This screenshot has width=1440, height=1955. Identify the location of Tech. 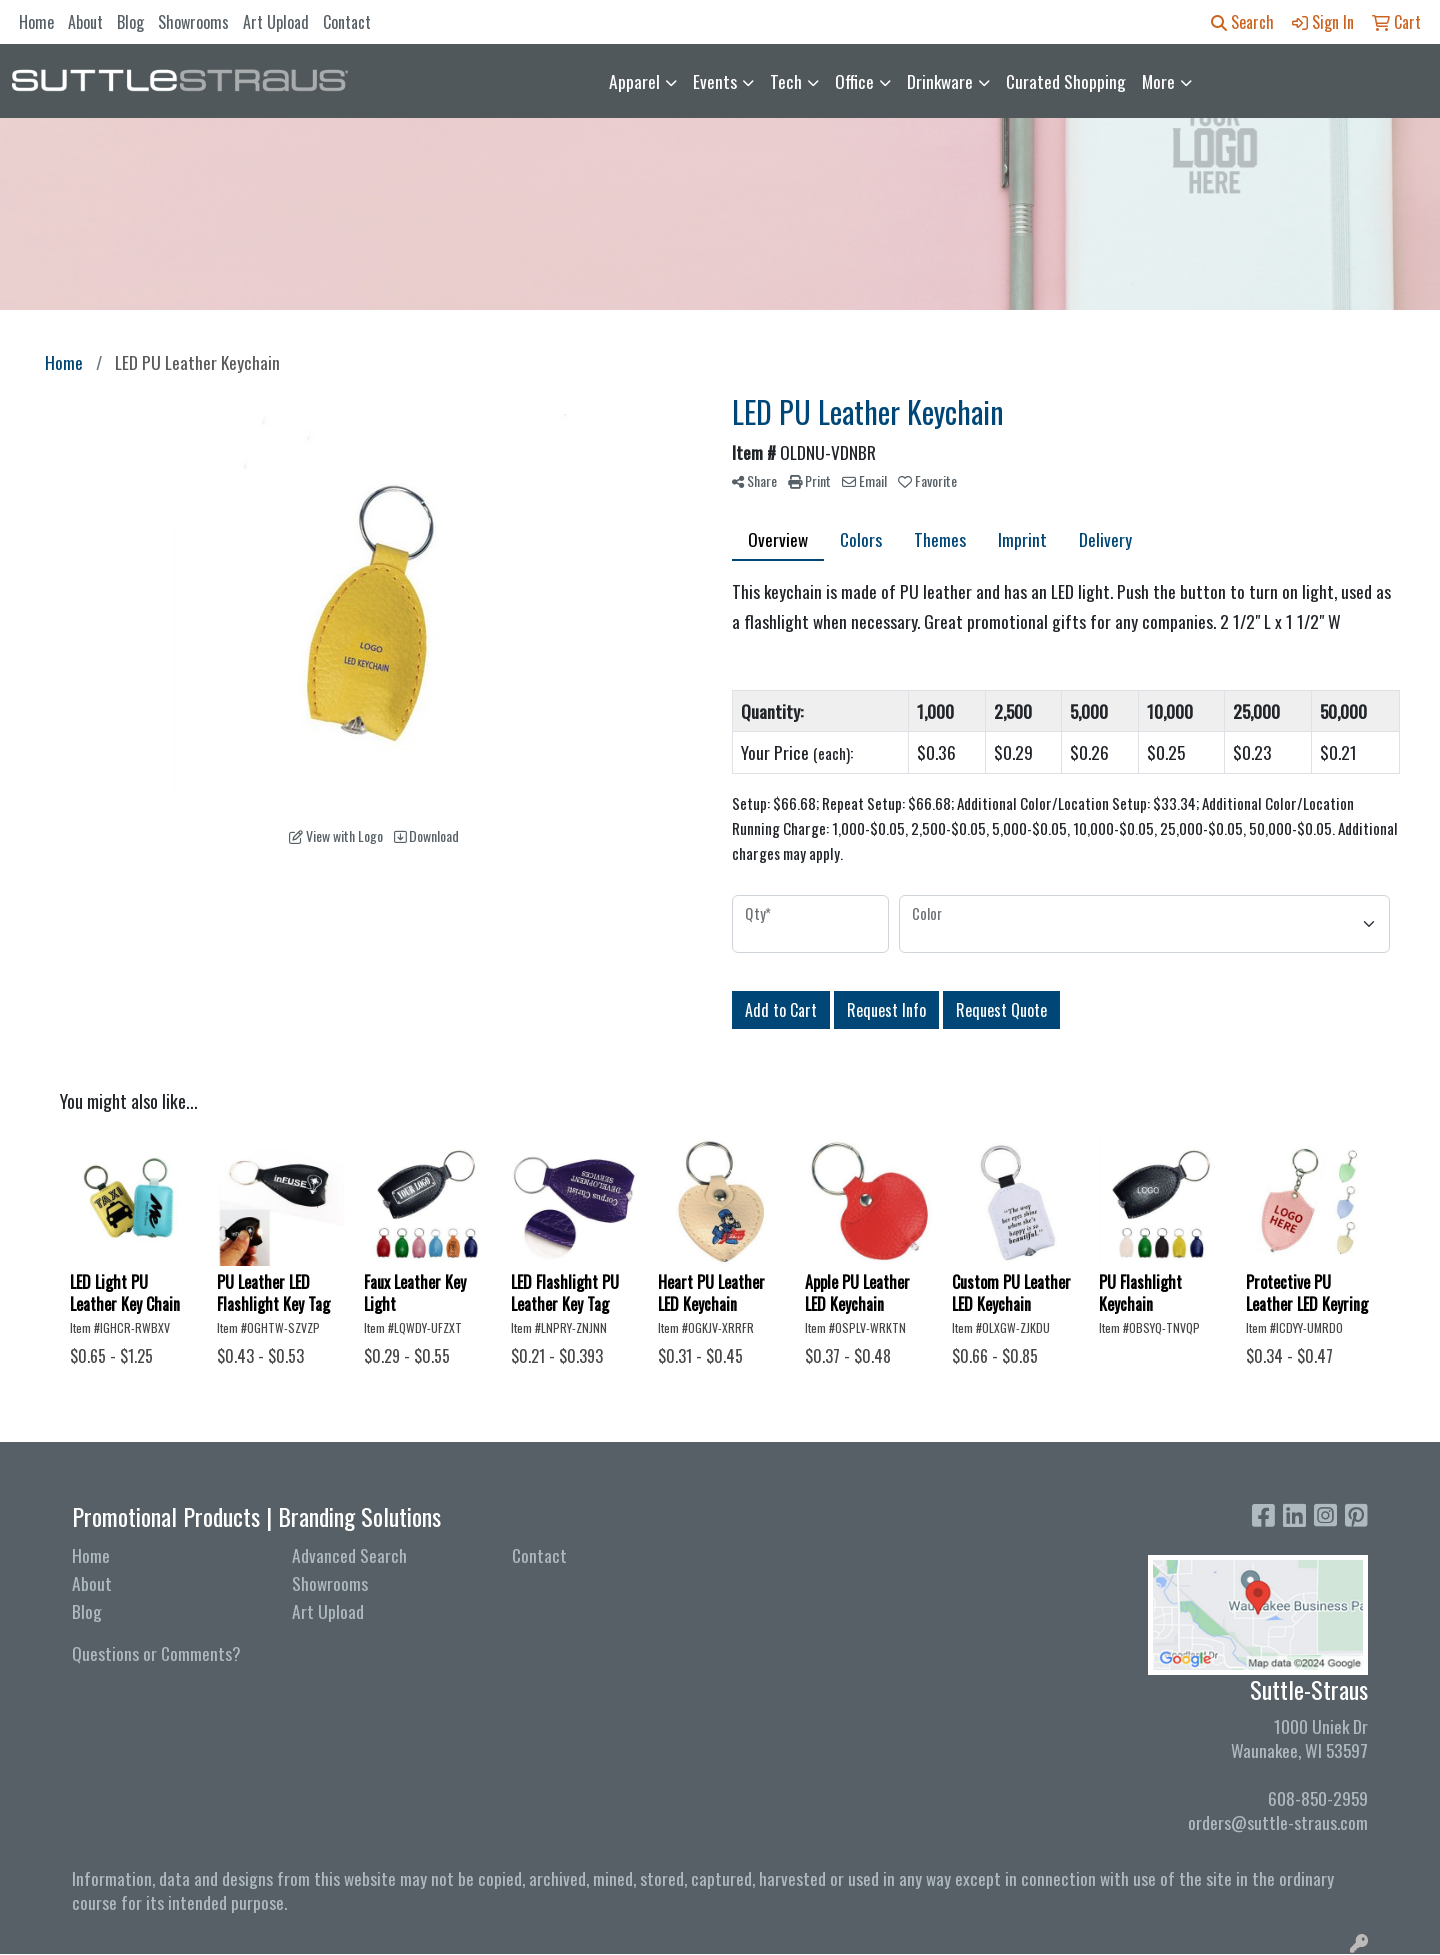
(786, 81).